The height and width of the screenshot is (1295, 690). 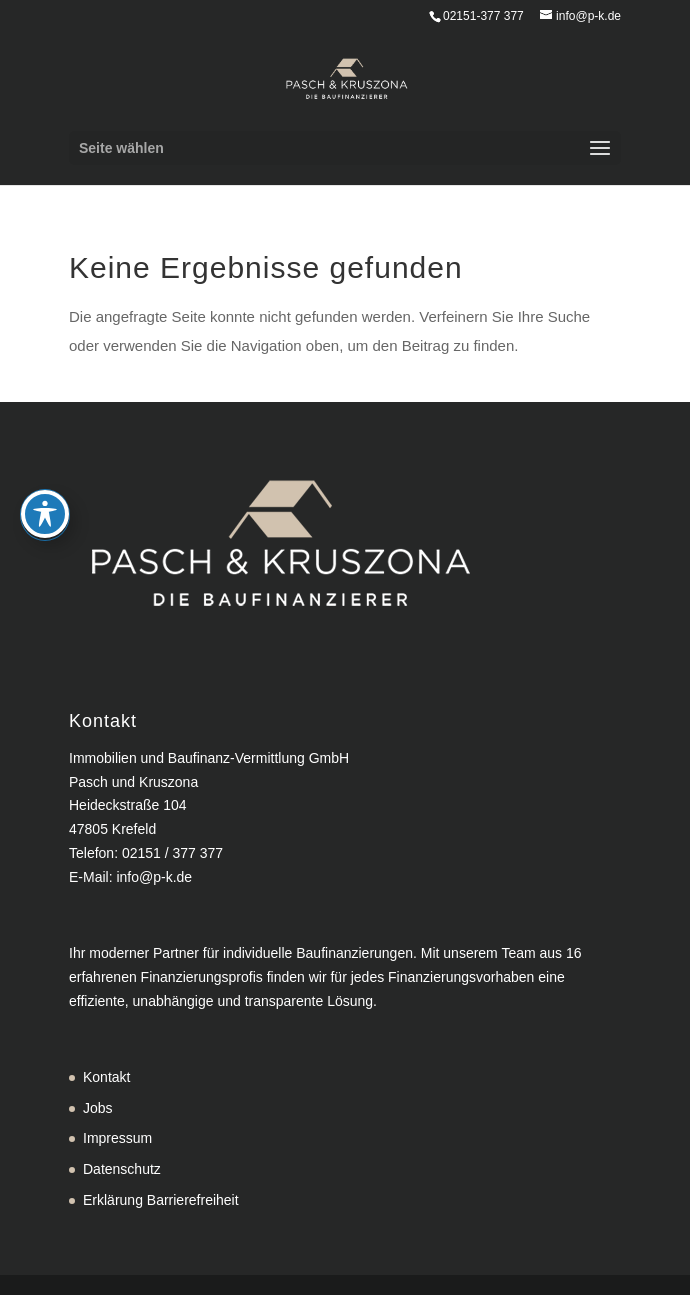 I want to click on [Toggle Accessibility Toolbar], so click(x=45, y=465).